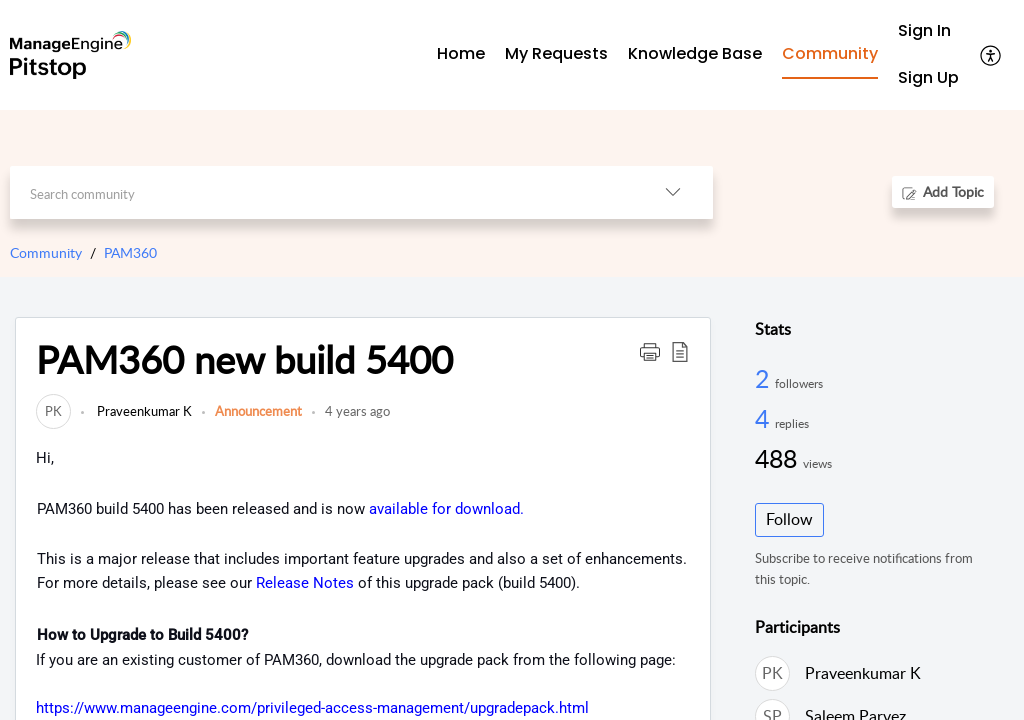 The image size is (1024, 720). Describe the element at coordinates (928, 77) in the screenshot. I see `Sign Up` at that location.